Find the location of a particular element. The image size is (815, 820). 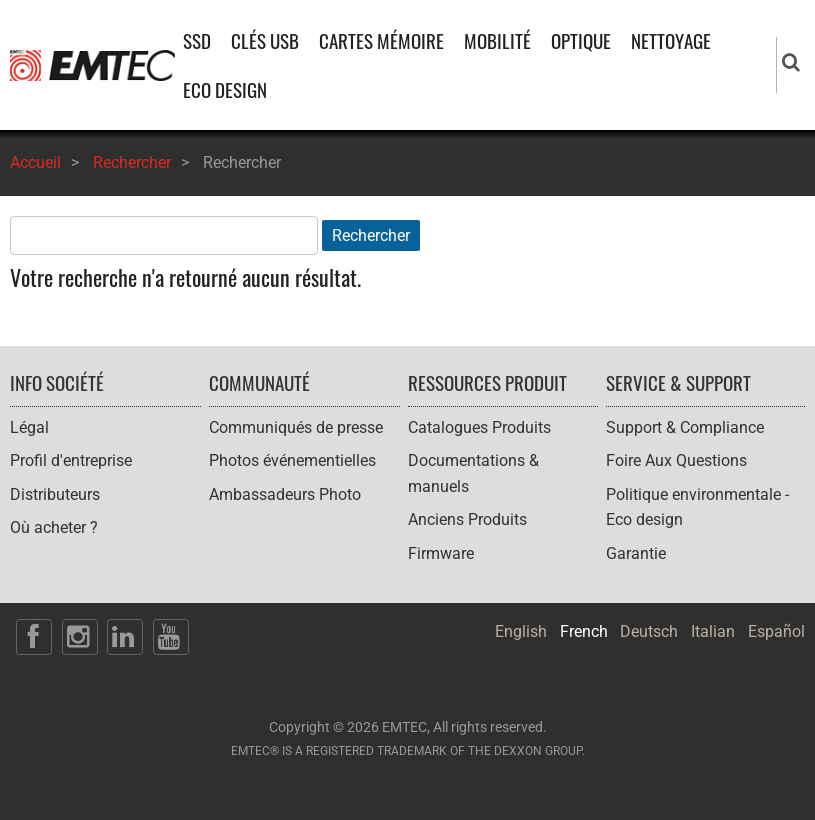

MOBILITÉ is located at coordinates (497, 40).